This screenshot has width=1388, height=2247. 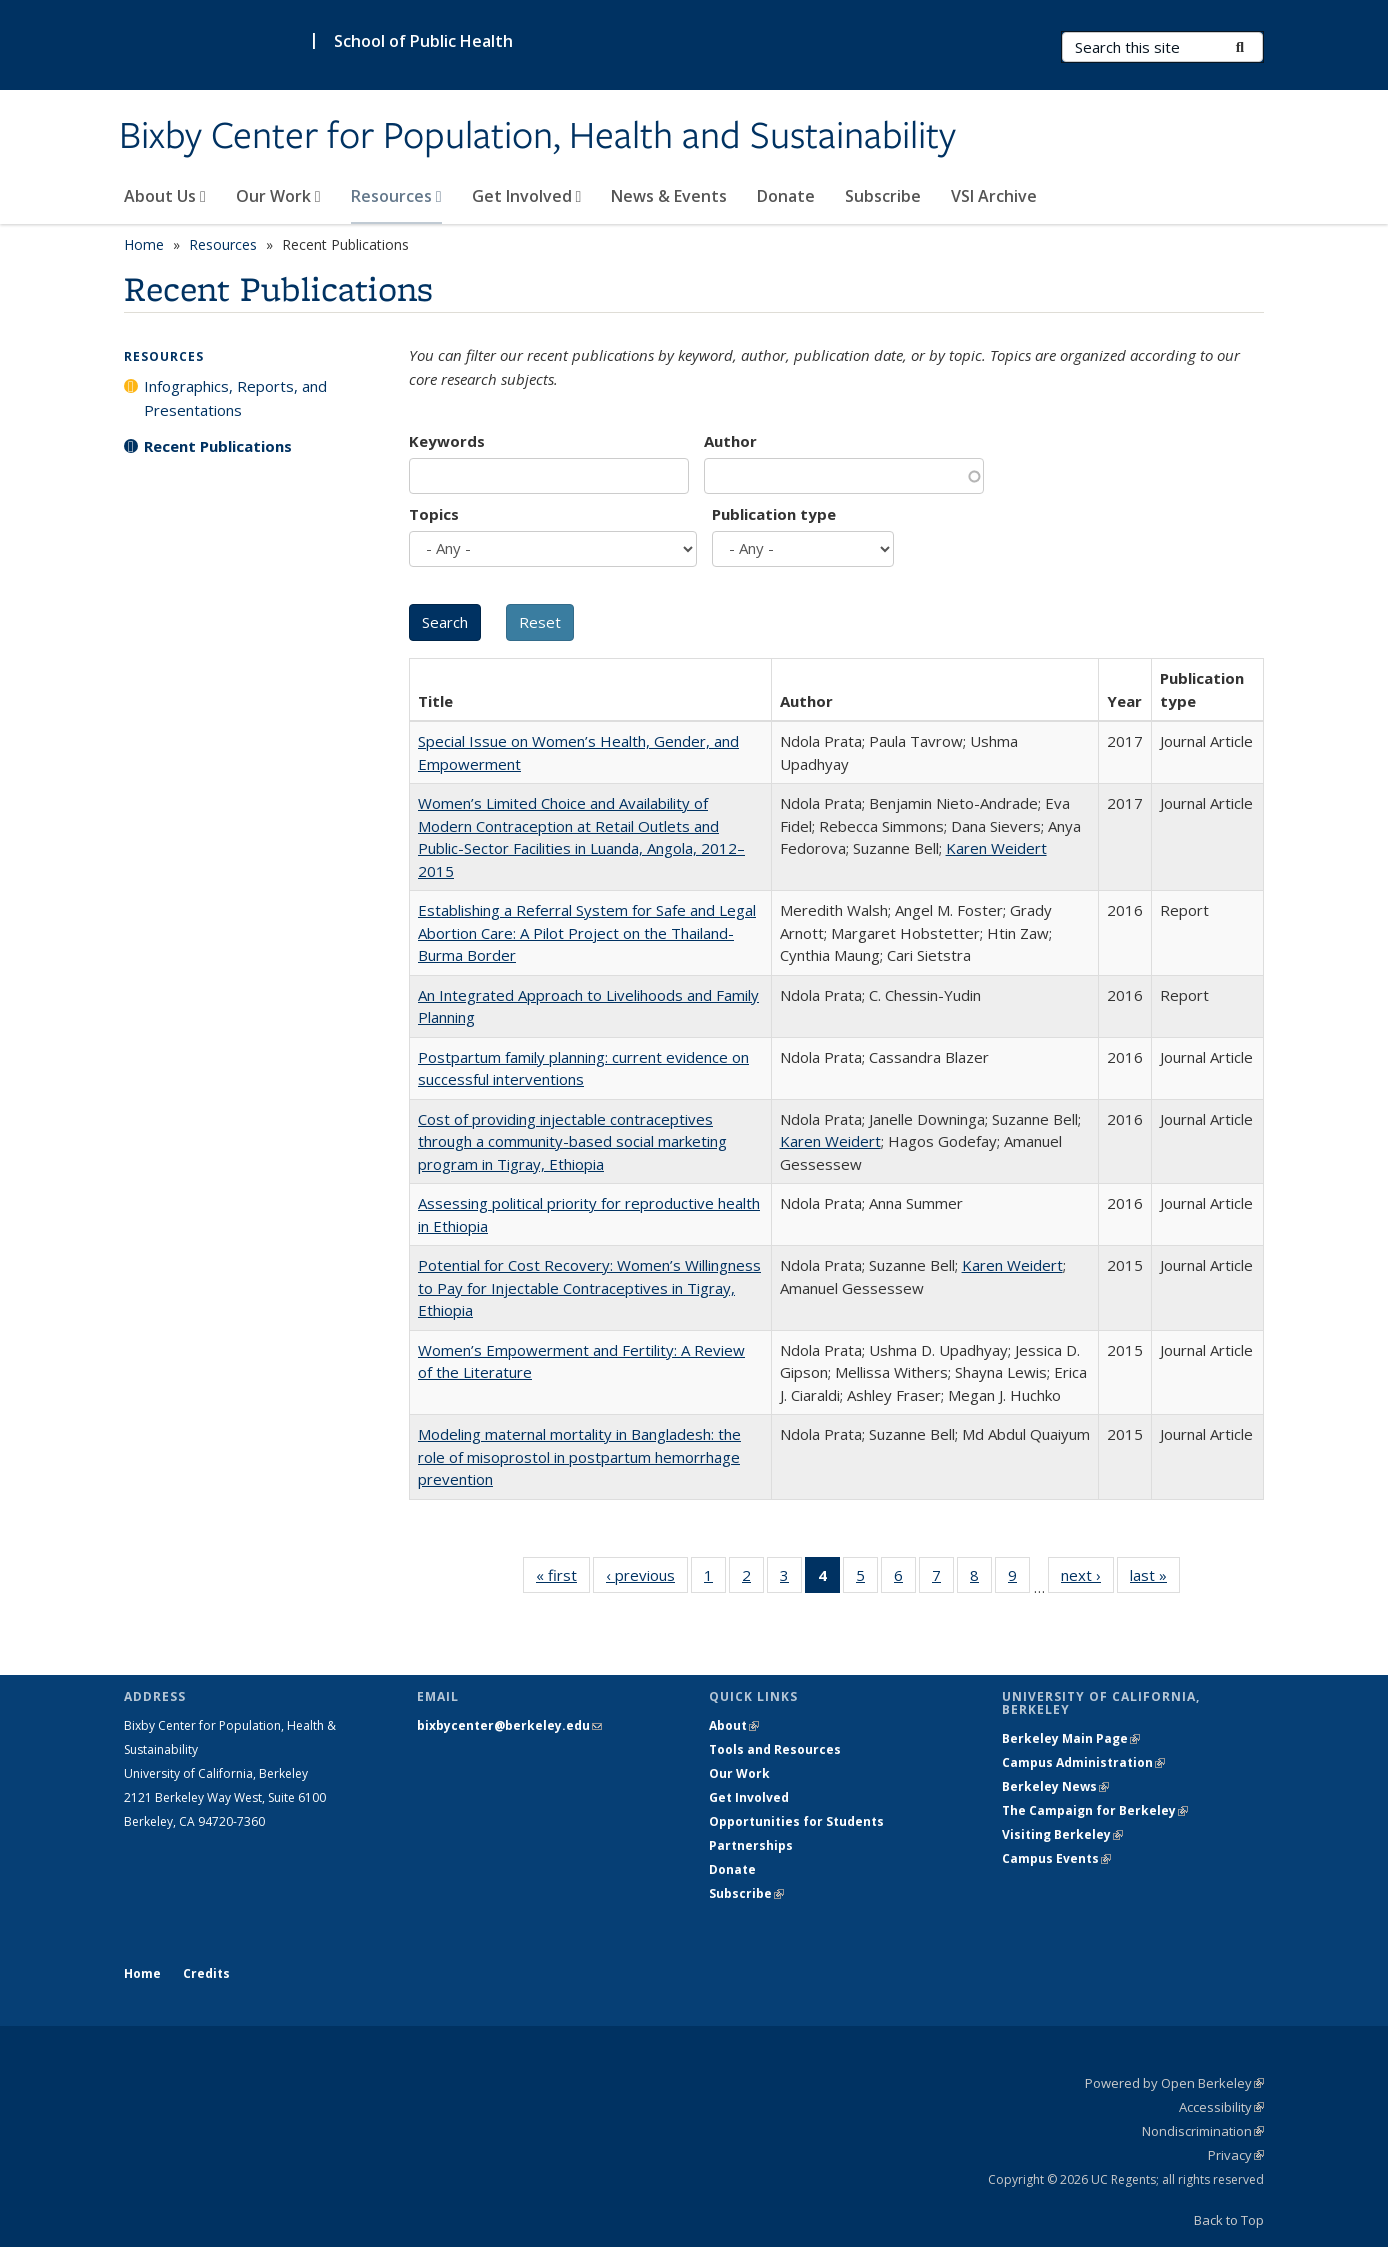 I want to click on The Campaign for Berkeley, so click(x=1095, y=1810).